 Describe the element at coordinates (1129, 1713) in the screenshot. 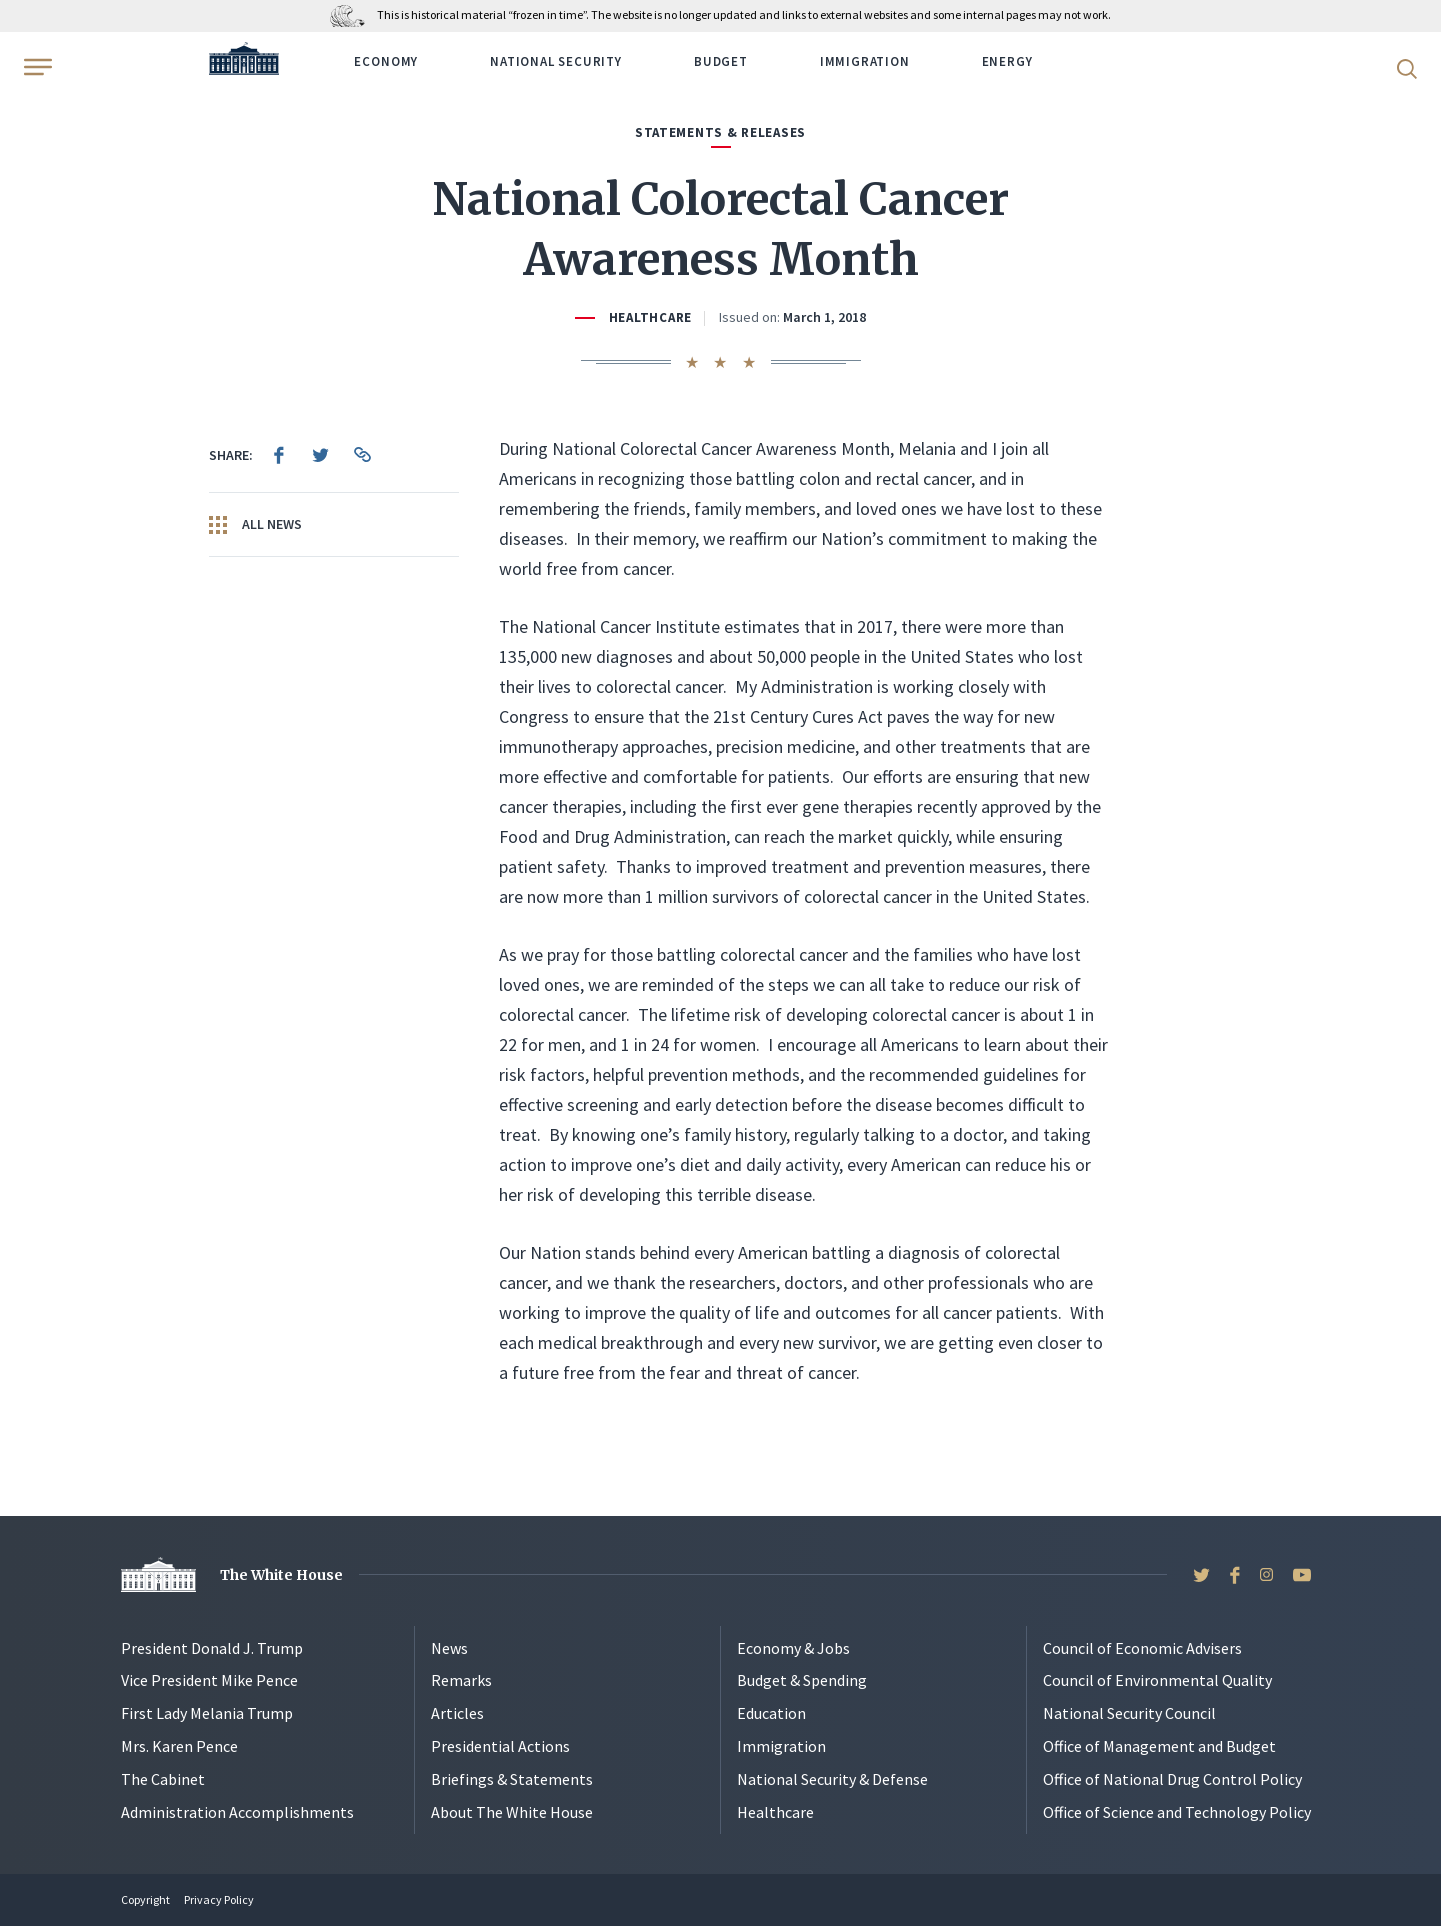

I see `National Security Council` at that location.